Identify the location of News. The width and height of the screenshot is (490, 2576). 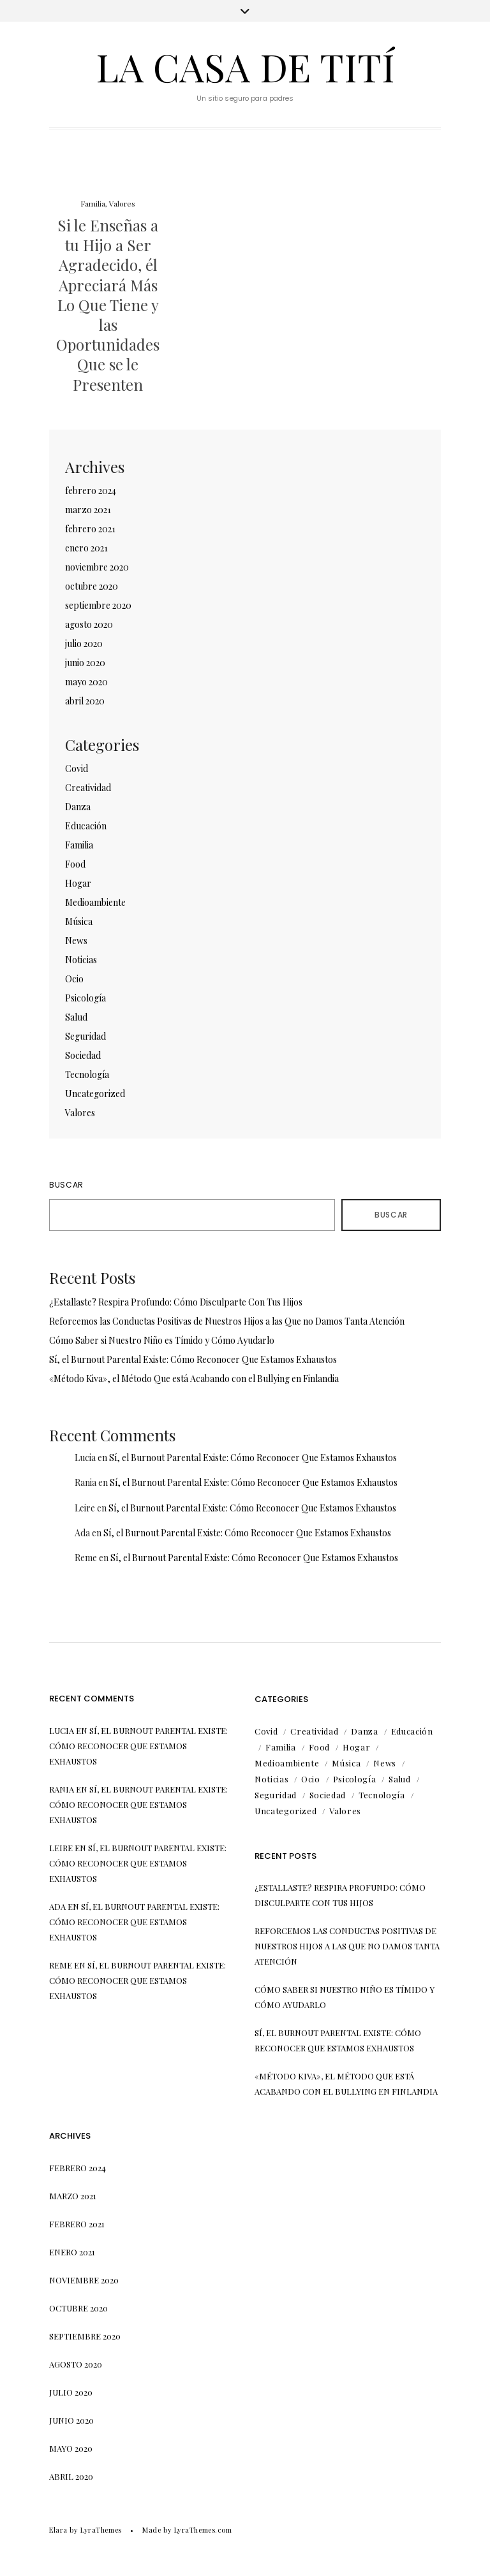
(76, 941).